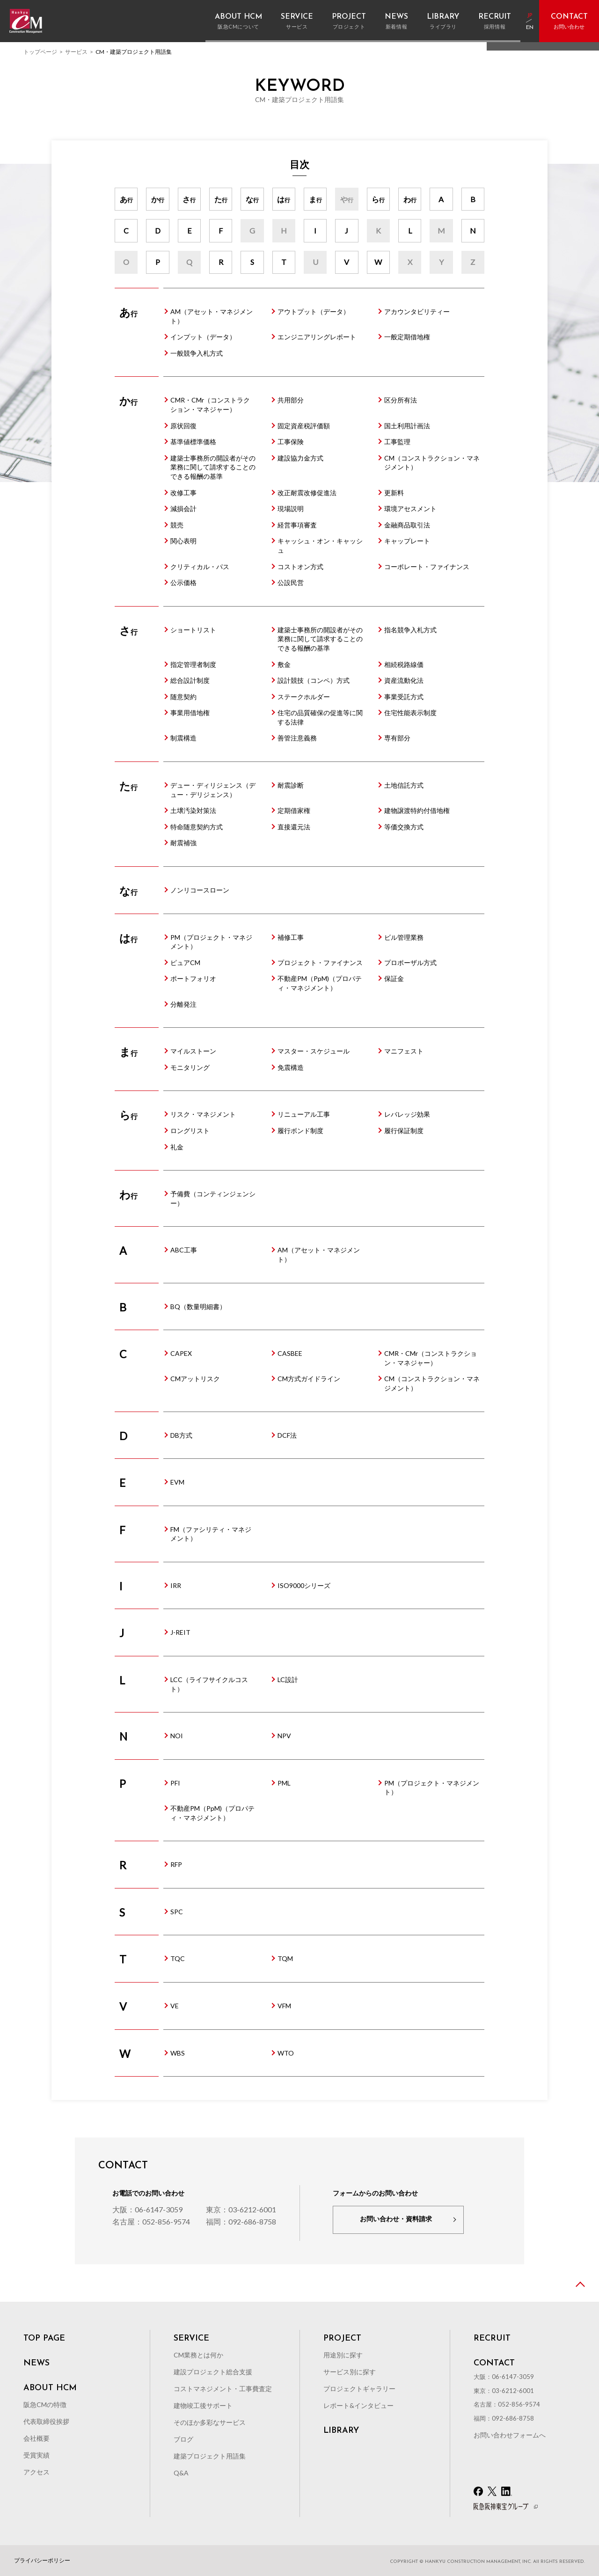  Describe the element at coordinates (36, 2455) in the screenshot. I see `受賞実績` at that location.